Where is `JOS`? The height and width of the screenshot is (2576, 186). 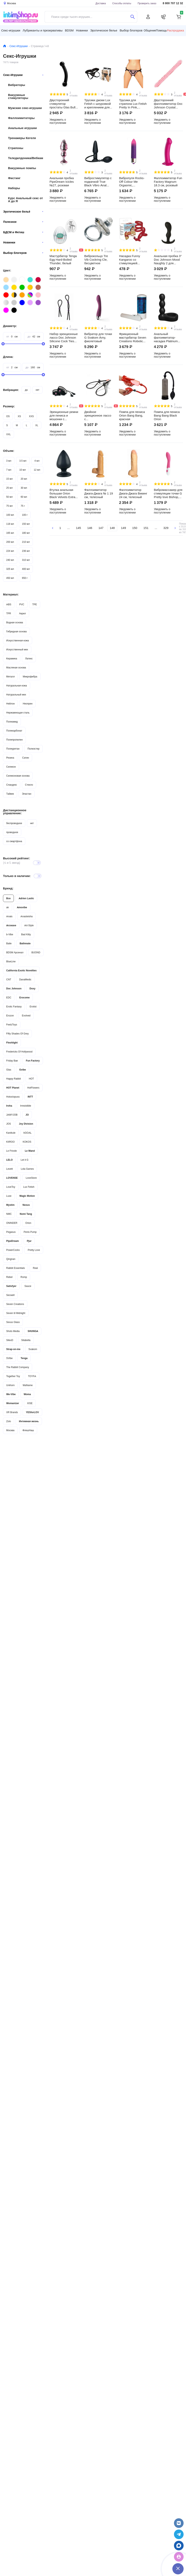 JOS is located at coordinates (8, 1123).